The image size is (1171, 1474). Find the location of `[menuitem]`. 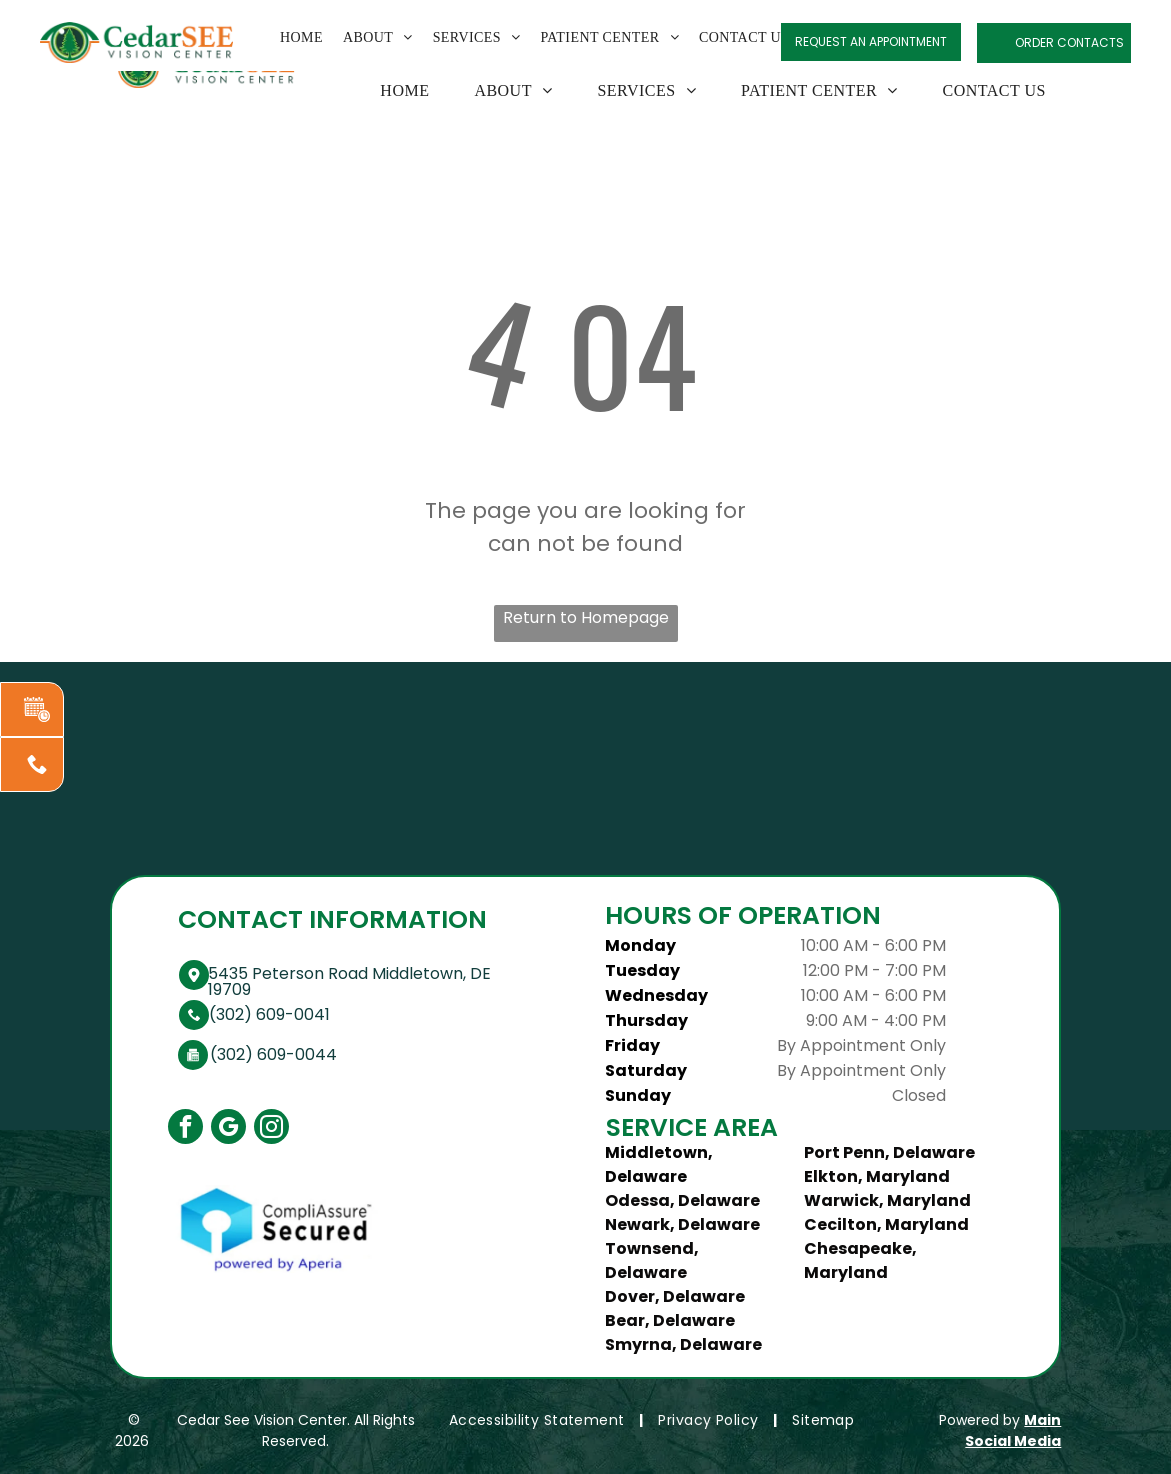

[menuitem] is located at coordinates (397, 91).